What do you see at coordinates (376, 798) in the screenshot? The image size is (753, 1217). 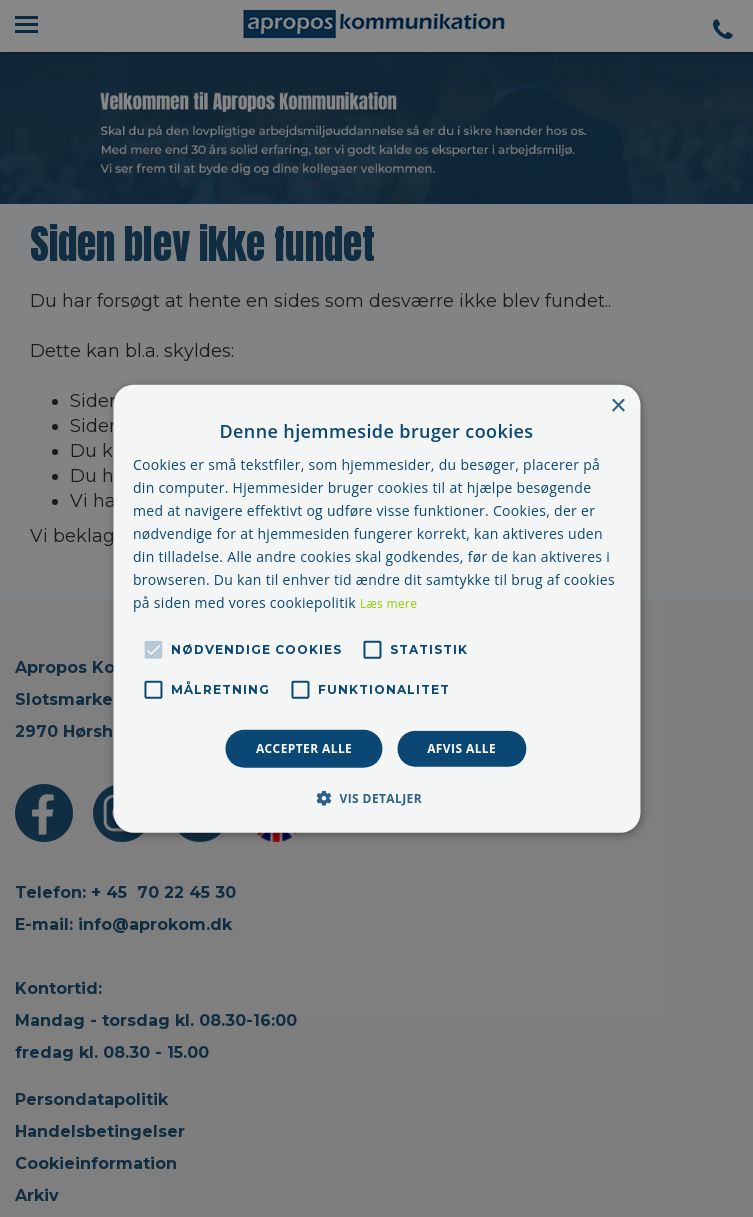 I see `[button]` at bounding box center [376, 798].